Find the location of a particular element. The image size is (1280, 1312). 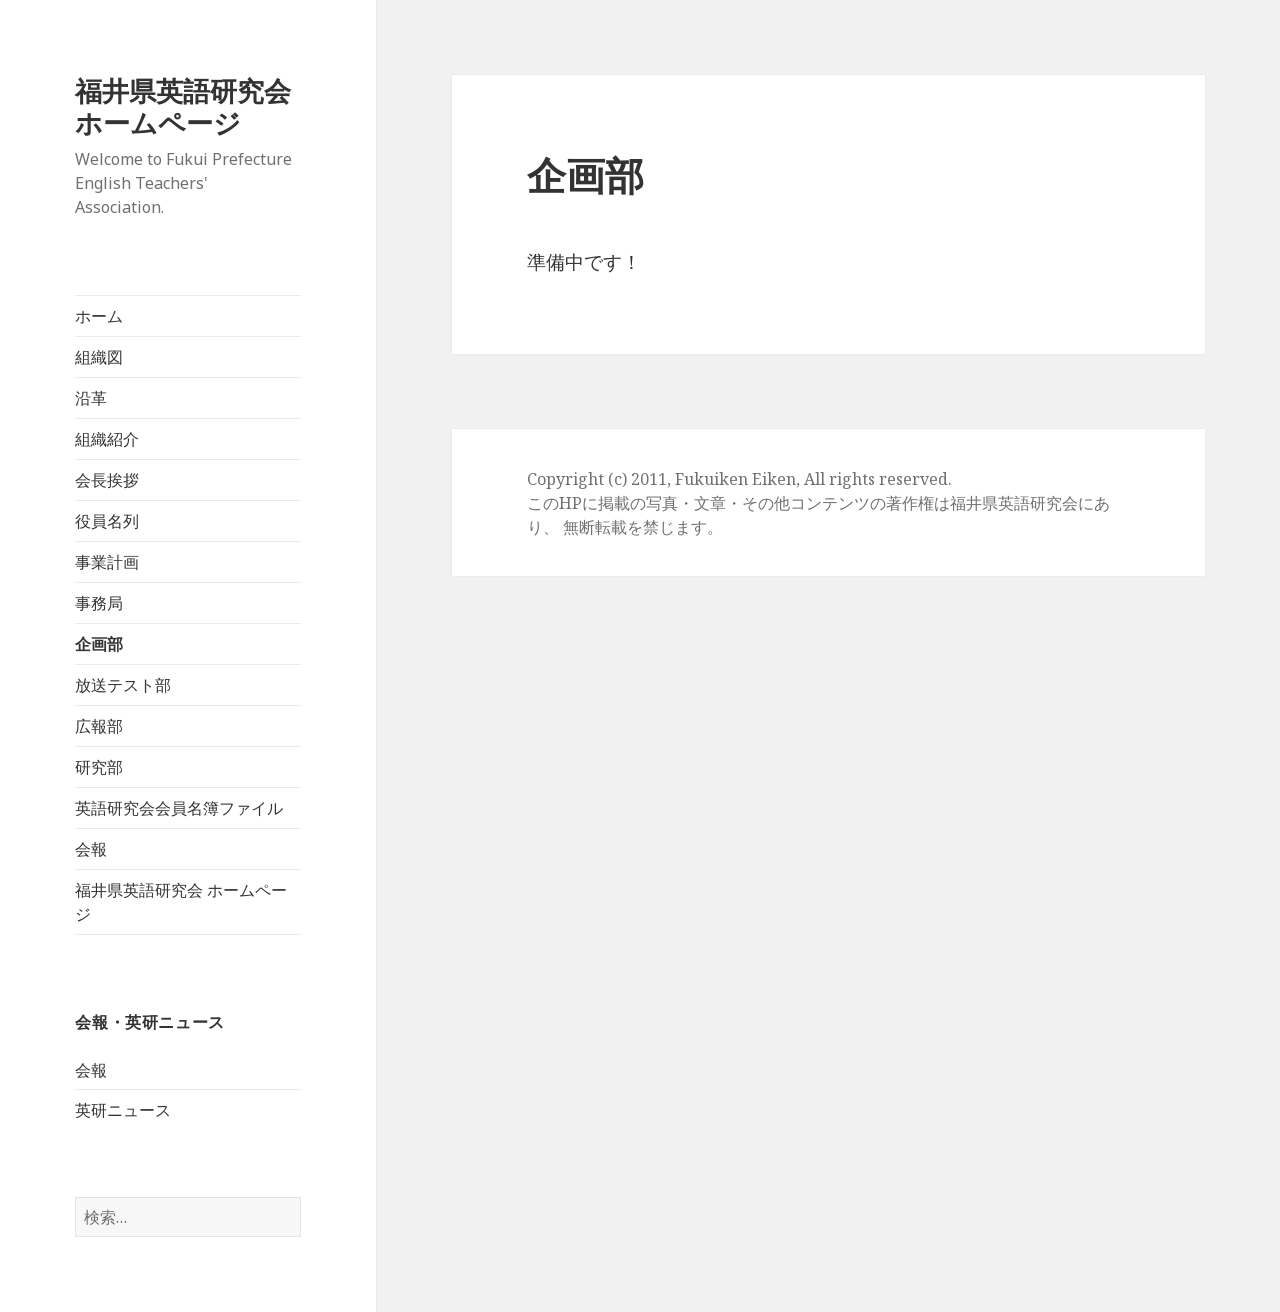

事務局 is located at coordinates (99, 603).